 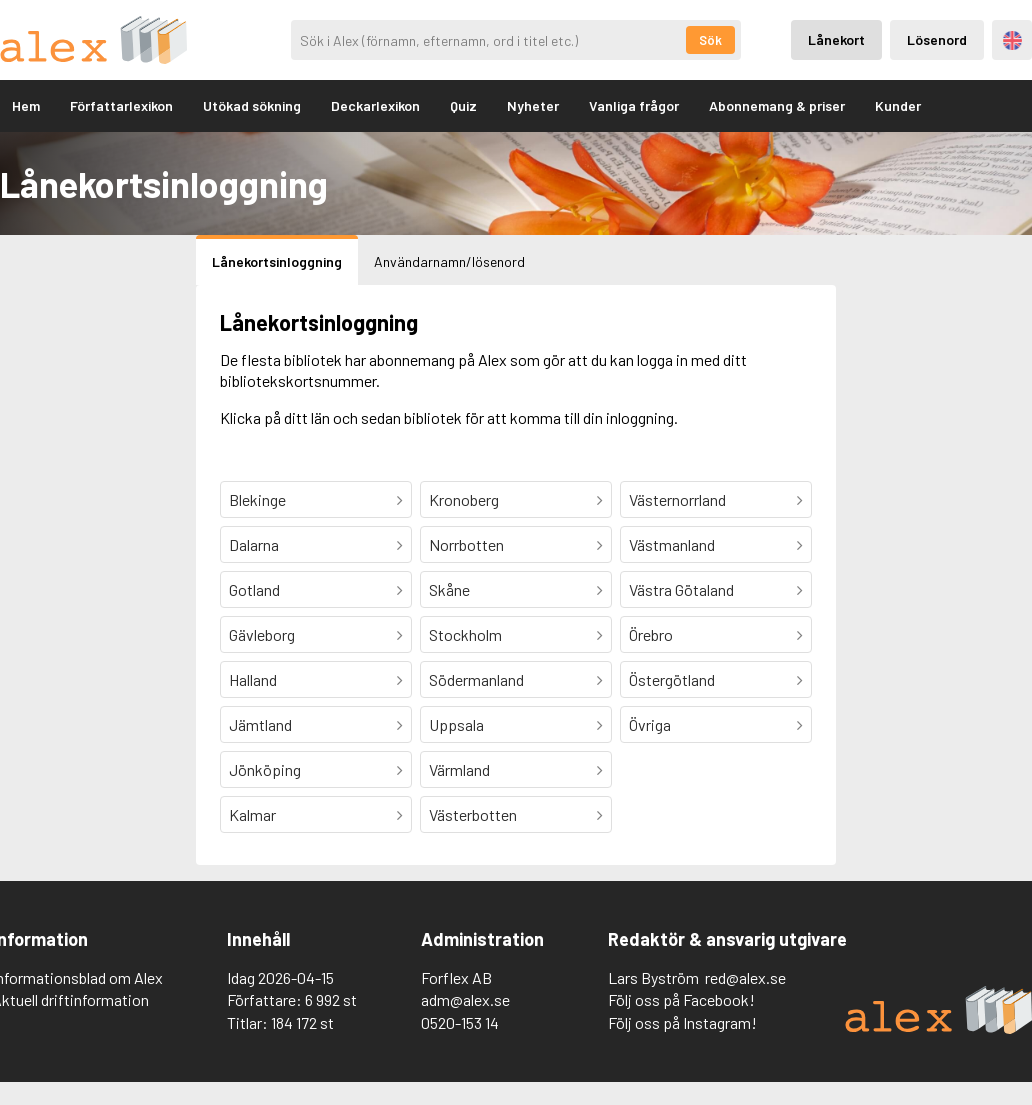 I want to click on Jämtland, so click(x=260, y=724).